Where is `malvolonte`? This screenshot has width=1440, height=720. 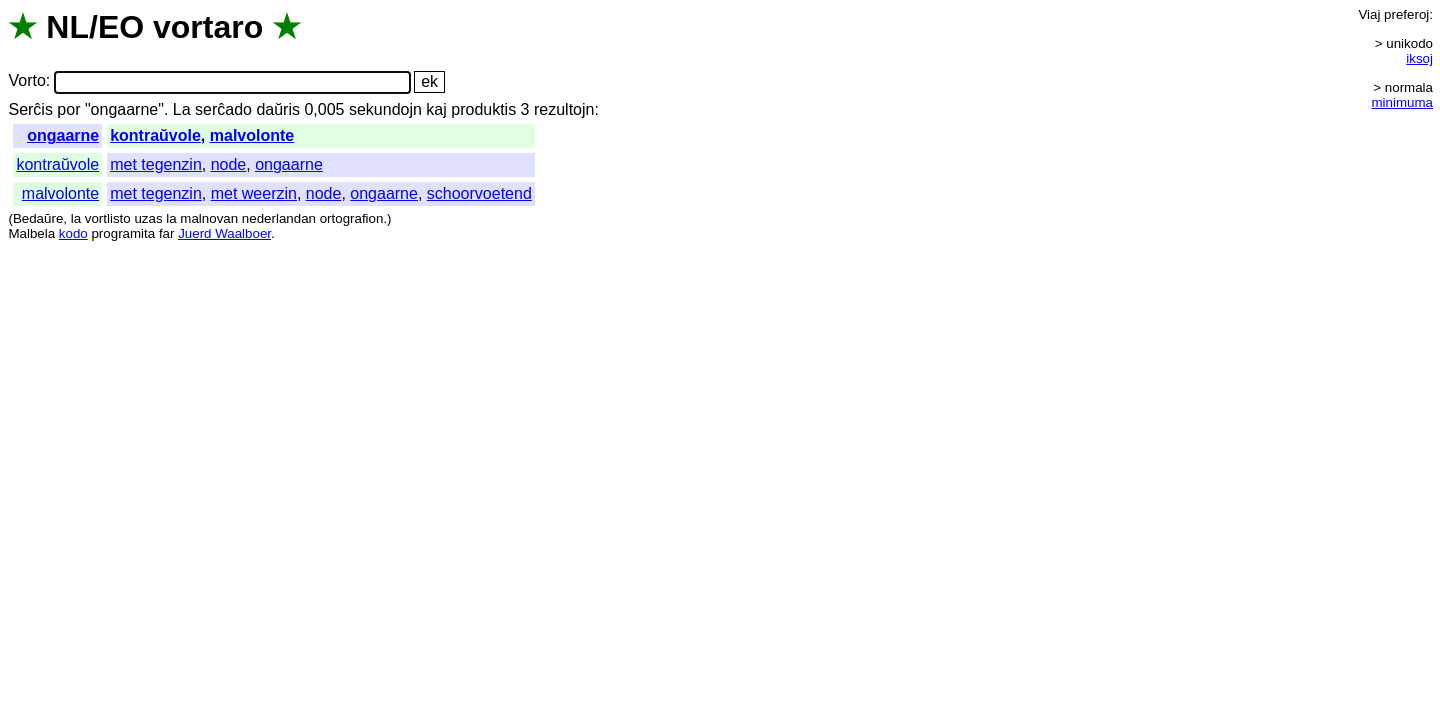
malvolonte is located at coordinates (252, 135).